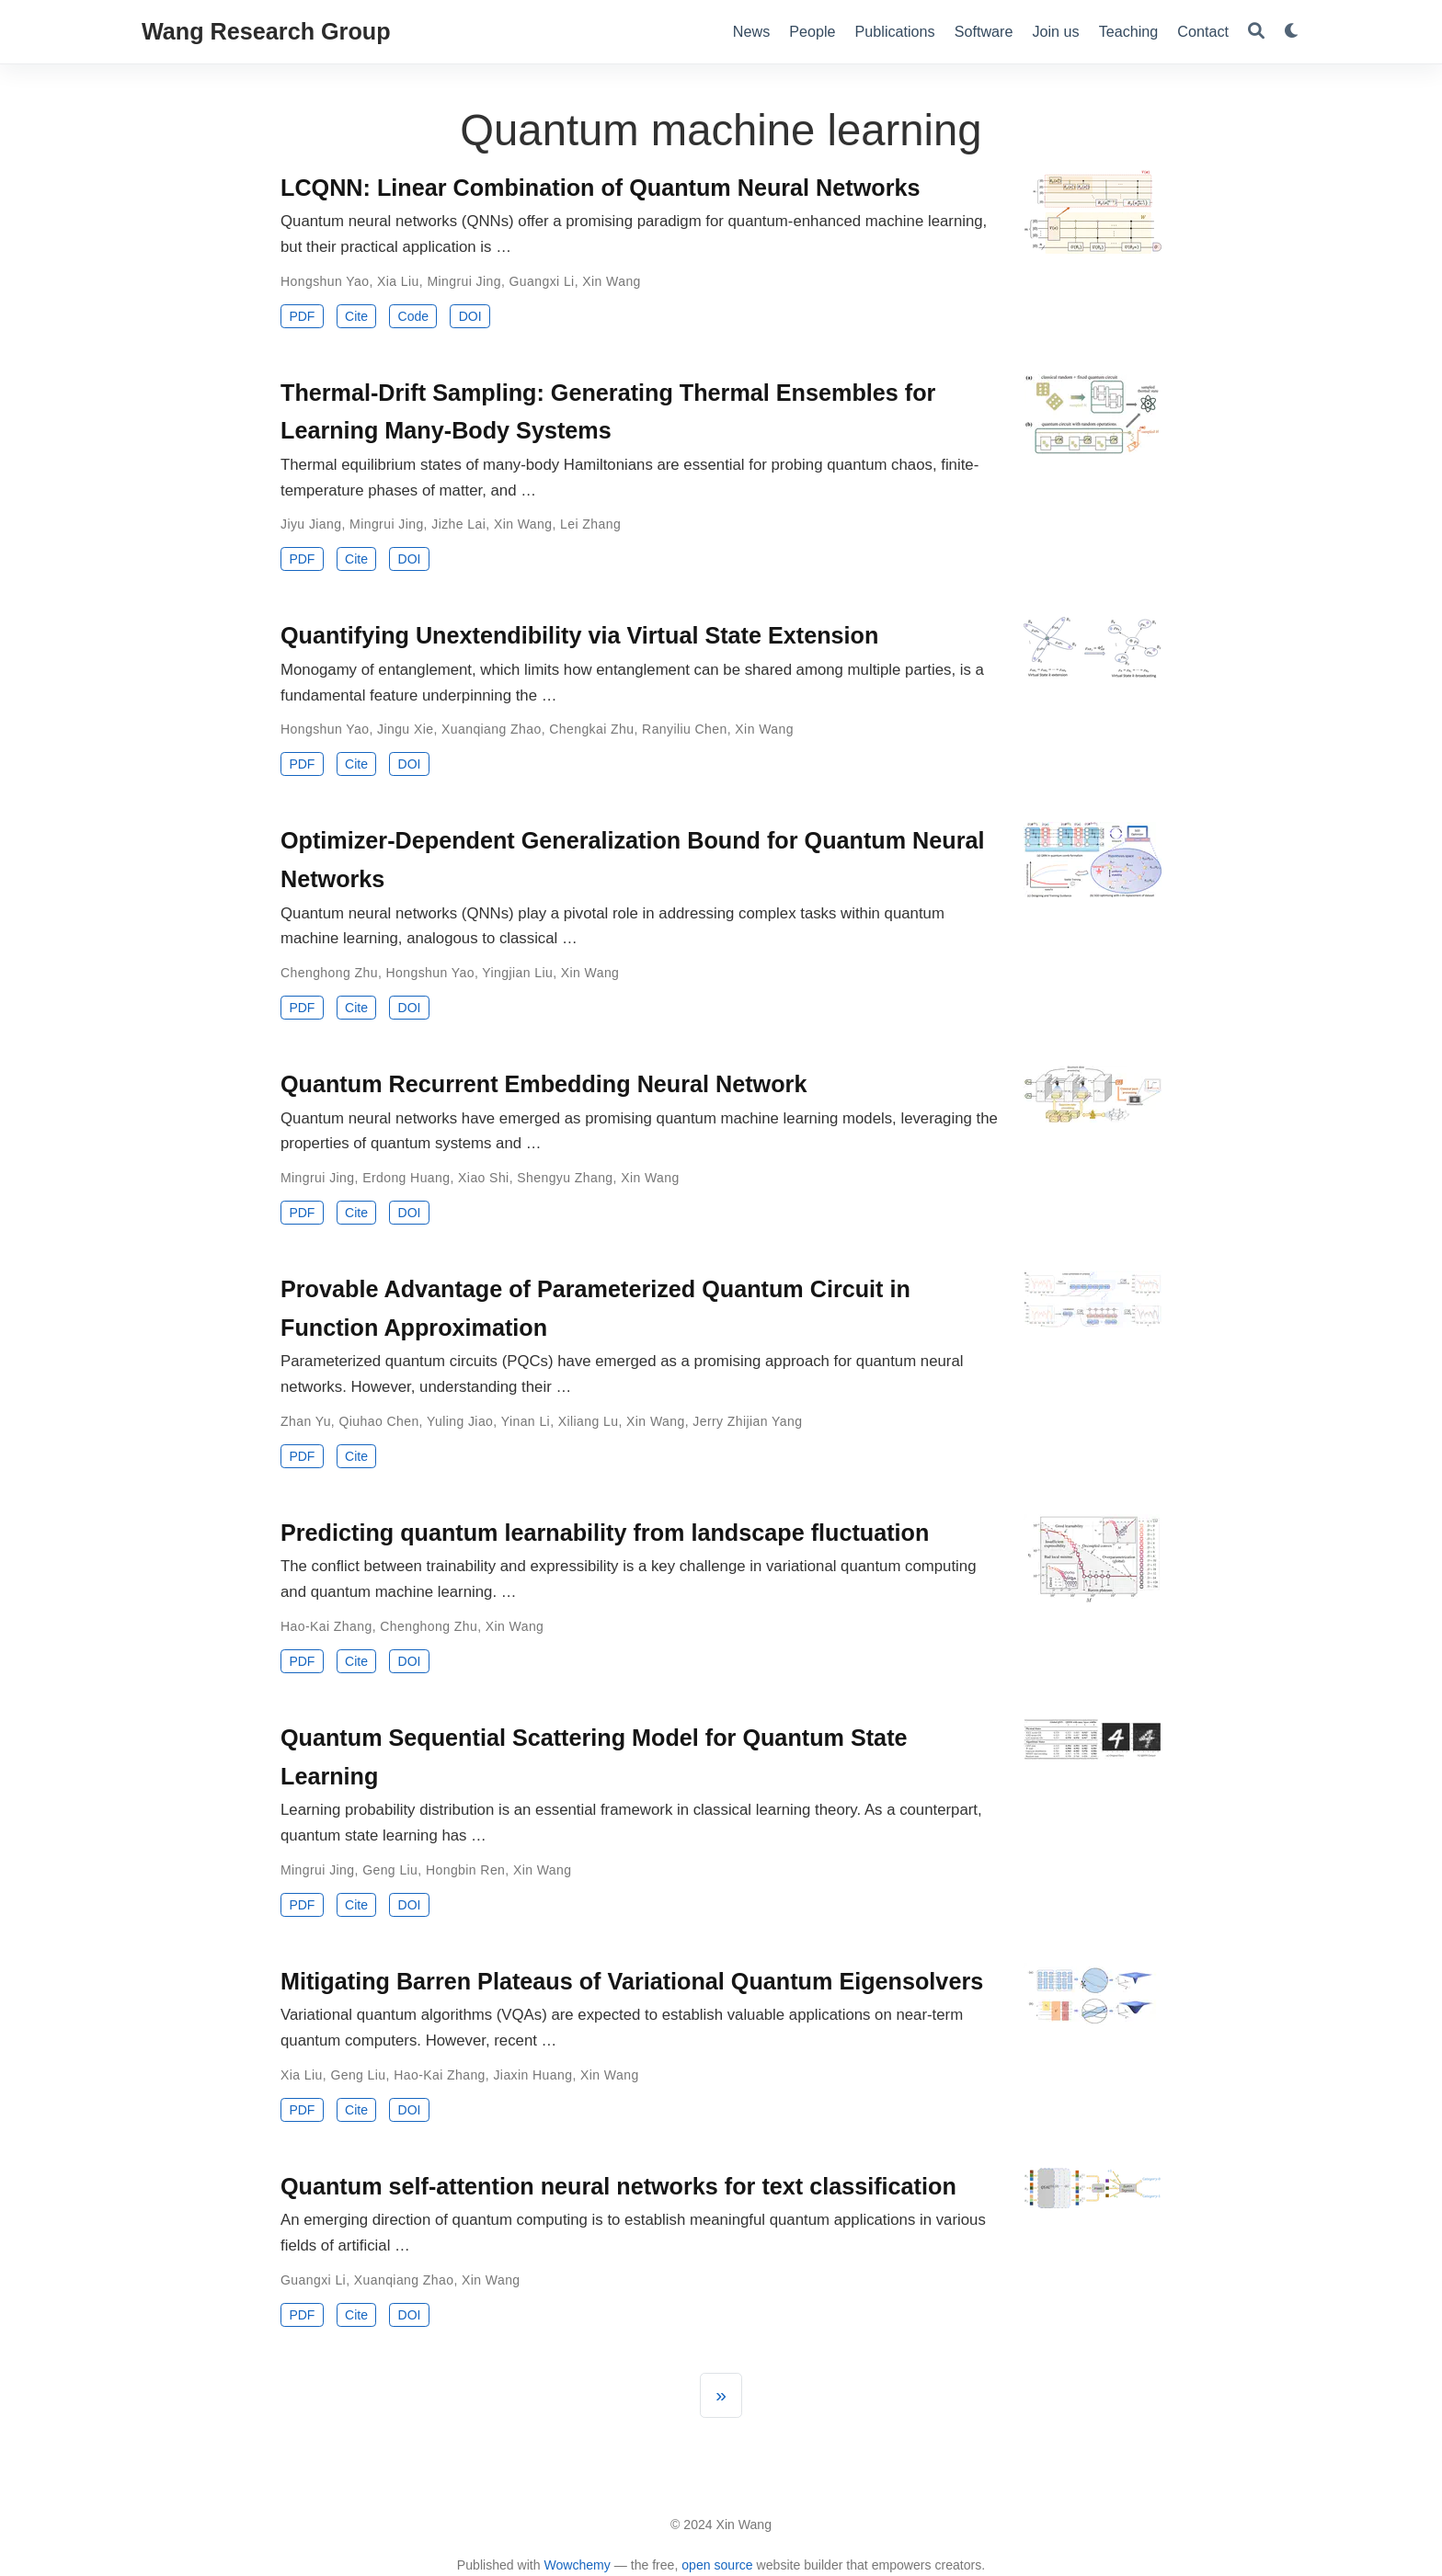 The width and height of the screenshot is (1442, 2576). What do you see at coordinates (390, 1870) in the screenshot?
I see `Geng Liu` at bounding box center [390, 1870].